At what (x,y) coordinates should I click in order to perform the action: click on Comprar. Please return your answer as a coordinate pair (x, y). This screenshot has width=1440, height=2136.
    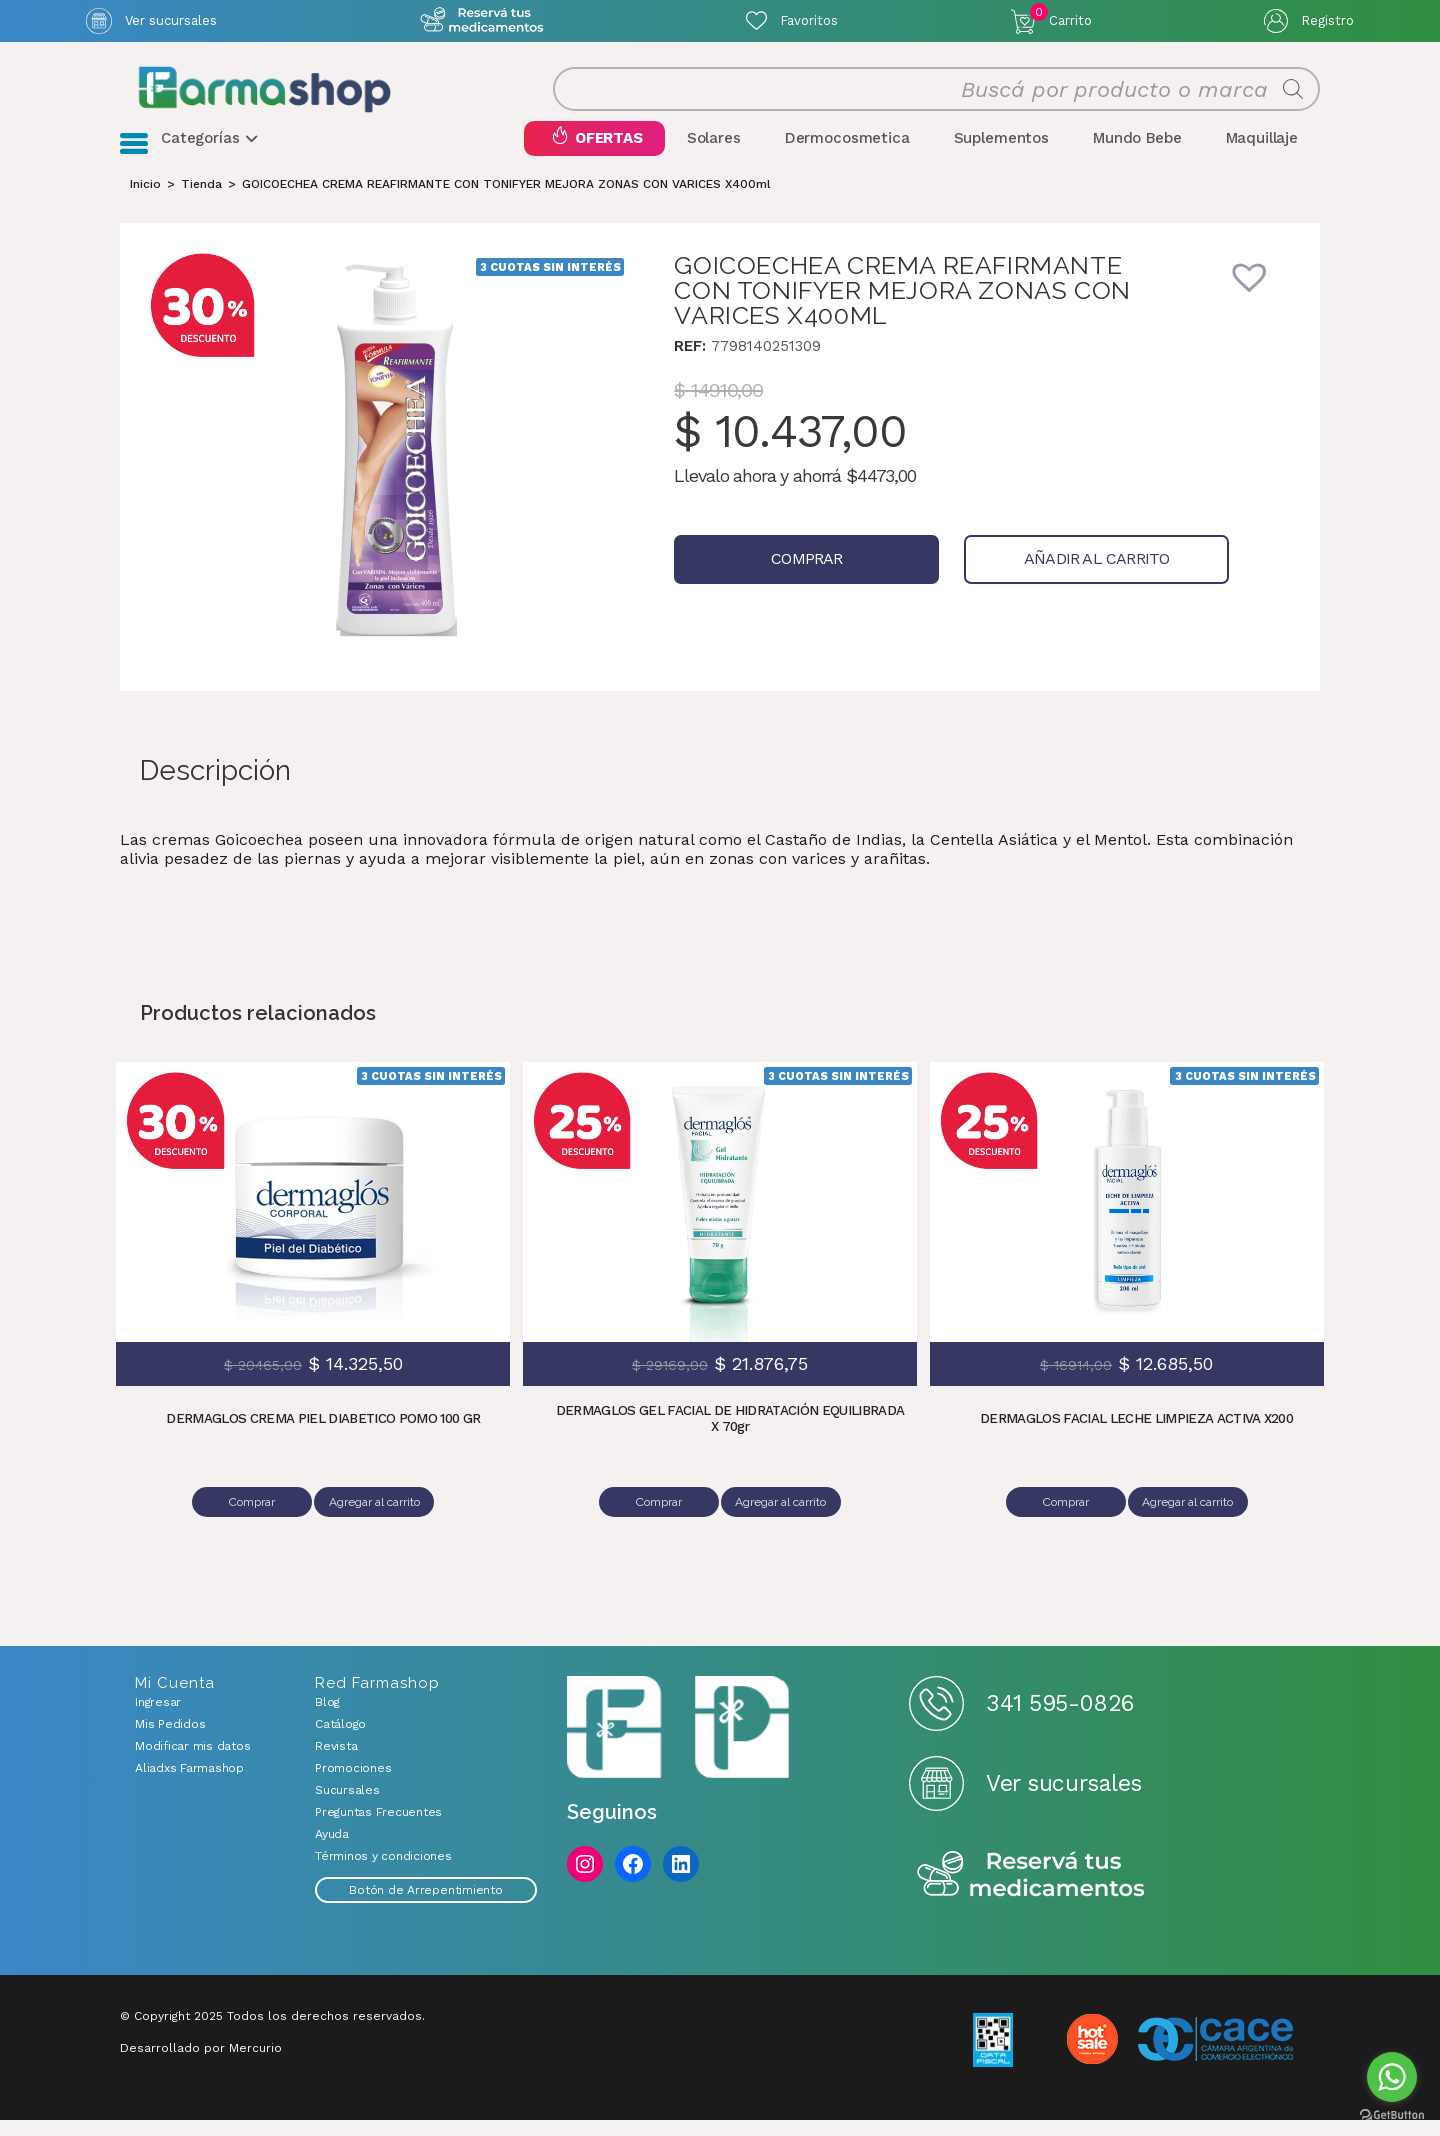
    Looking at the image, I should click on (781, 583).